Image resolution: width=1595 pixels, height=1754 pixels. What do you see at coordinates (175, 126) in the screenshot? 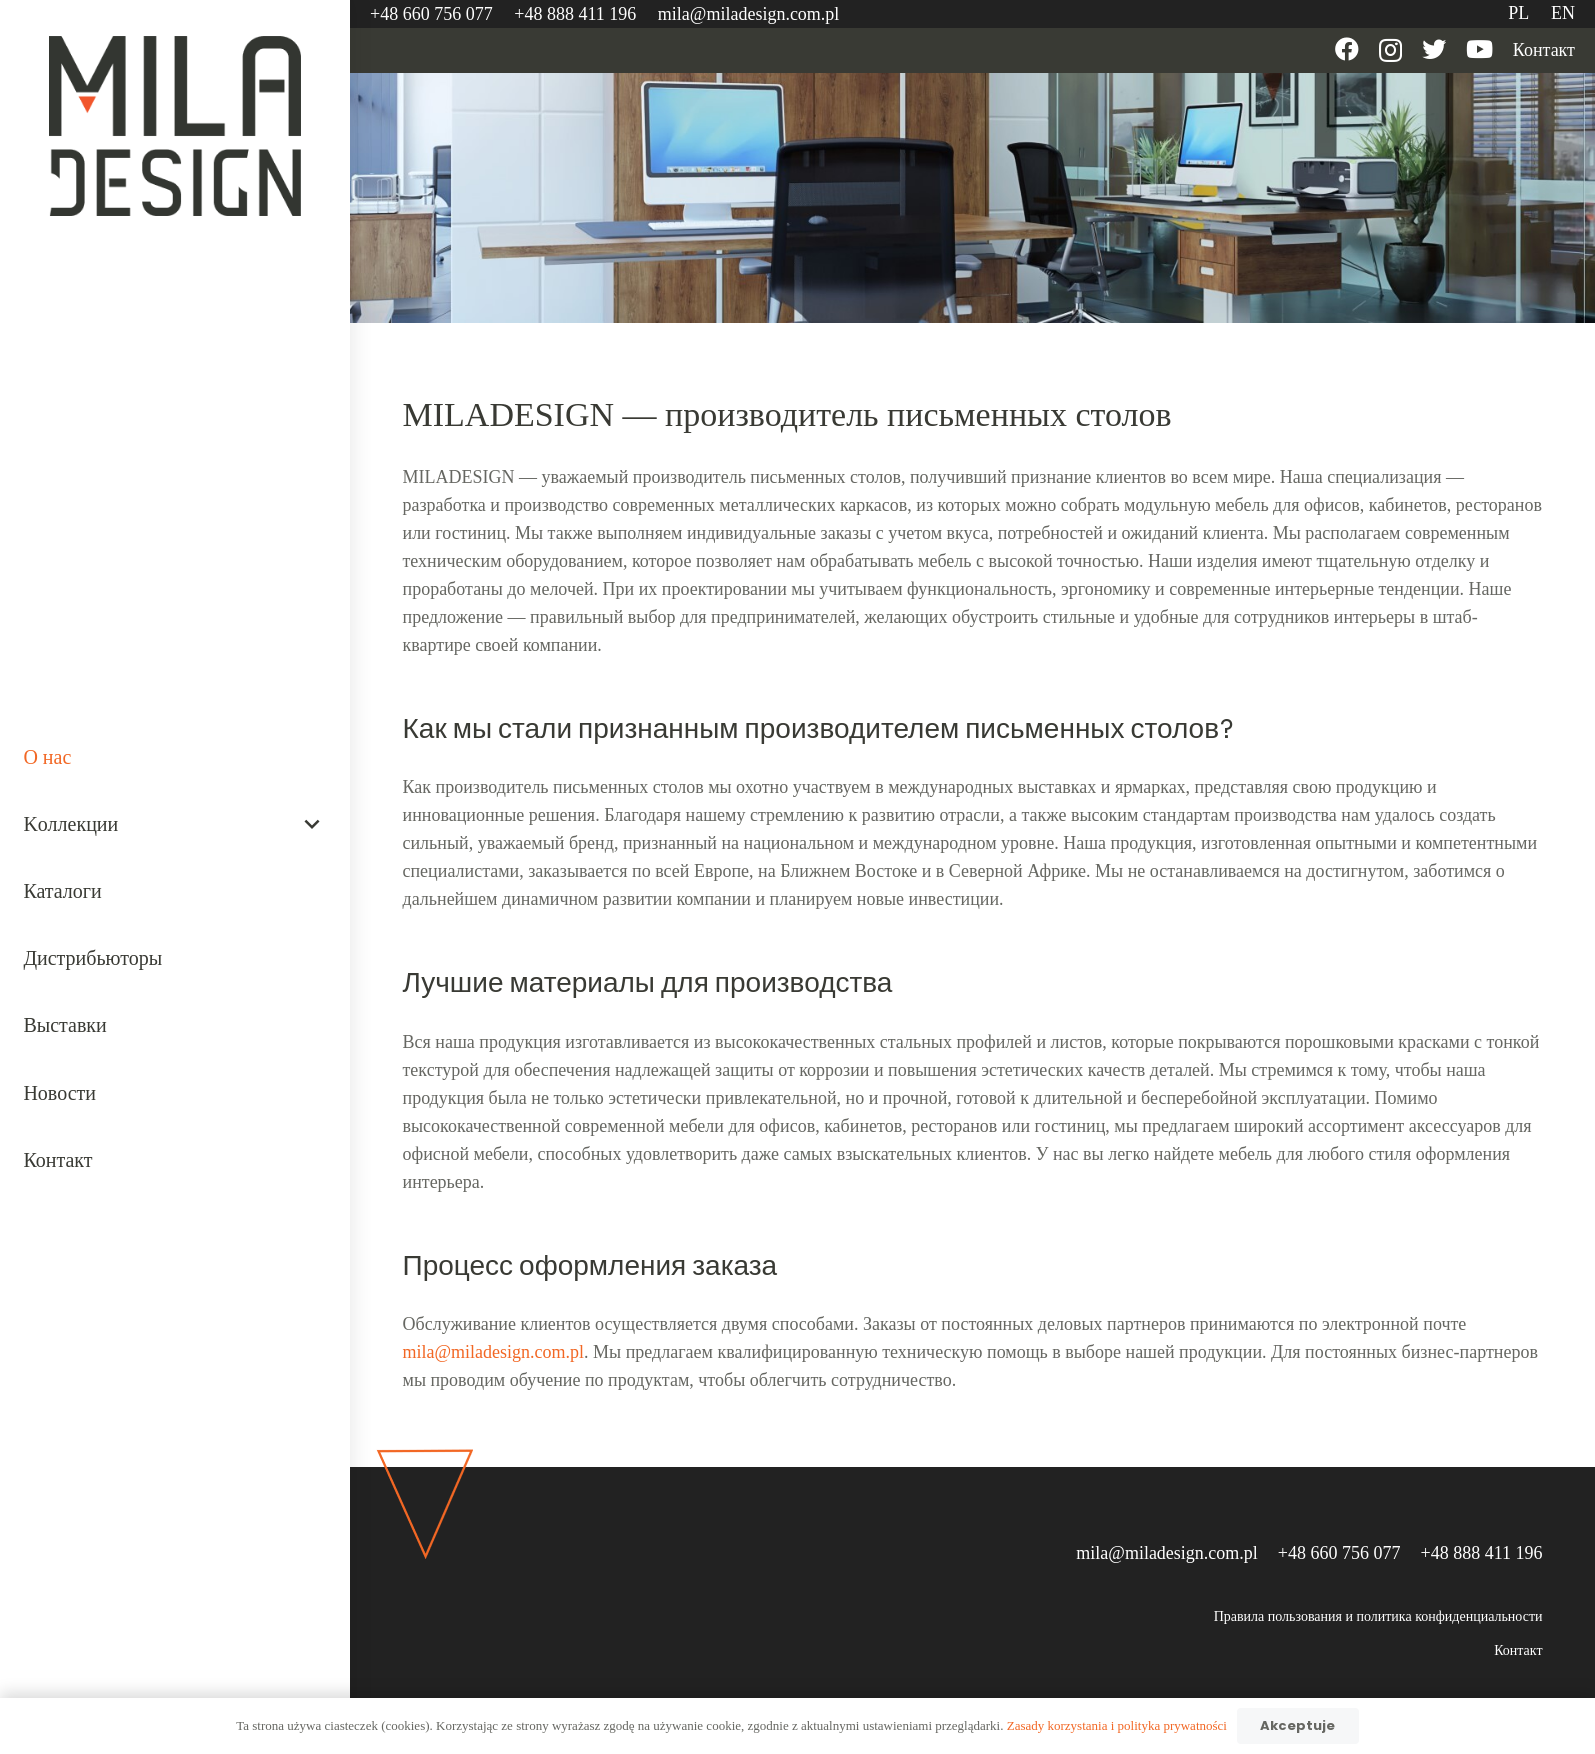
I see `[Ссылка]` at bounding box center [175, 126].